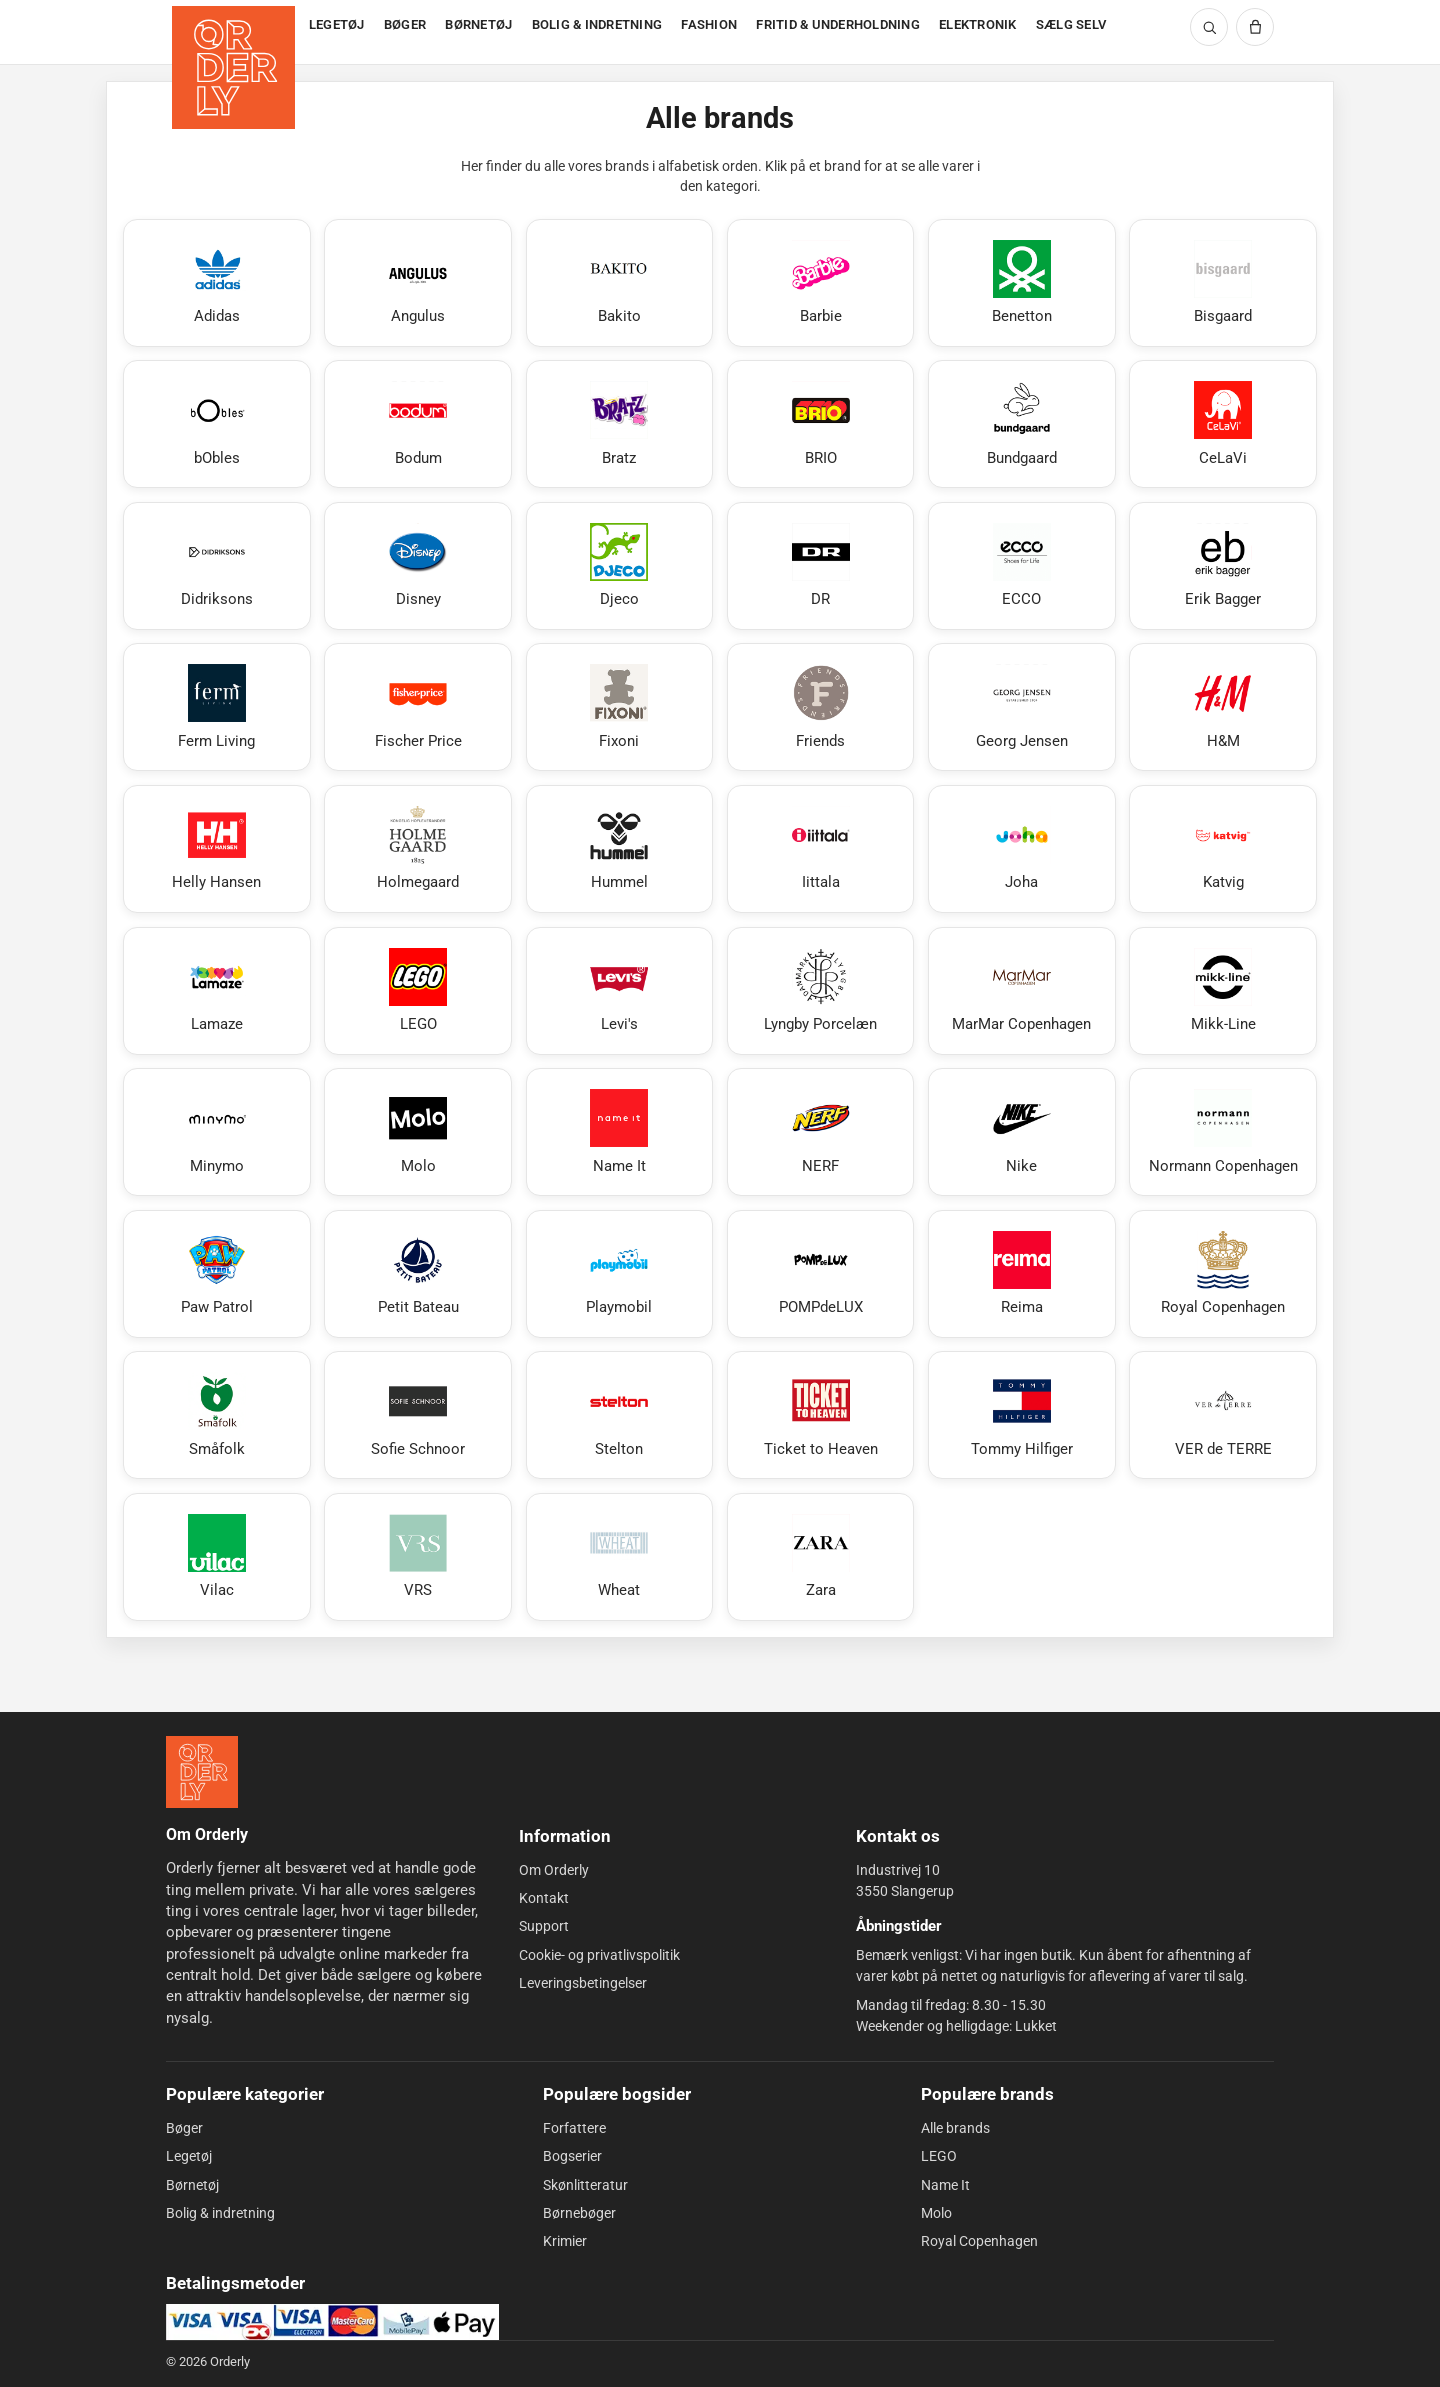 Image resolution: width=1440 pixels, height=2387 pixels. I want to click on [Se Nike], so click(1022, 1132).